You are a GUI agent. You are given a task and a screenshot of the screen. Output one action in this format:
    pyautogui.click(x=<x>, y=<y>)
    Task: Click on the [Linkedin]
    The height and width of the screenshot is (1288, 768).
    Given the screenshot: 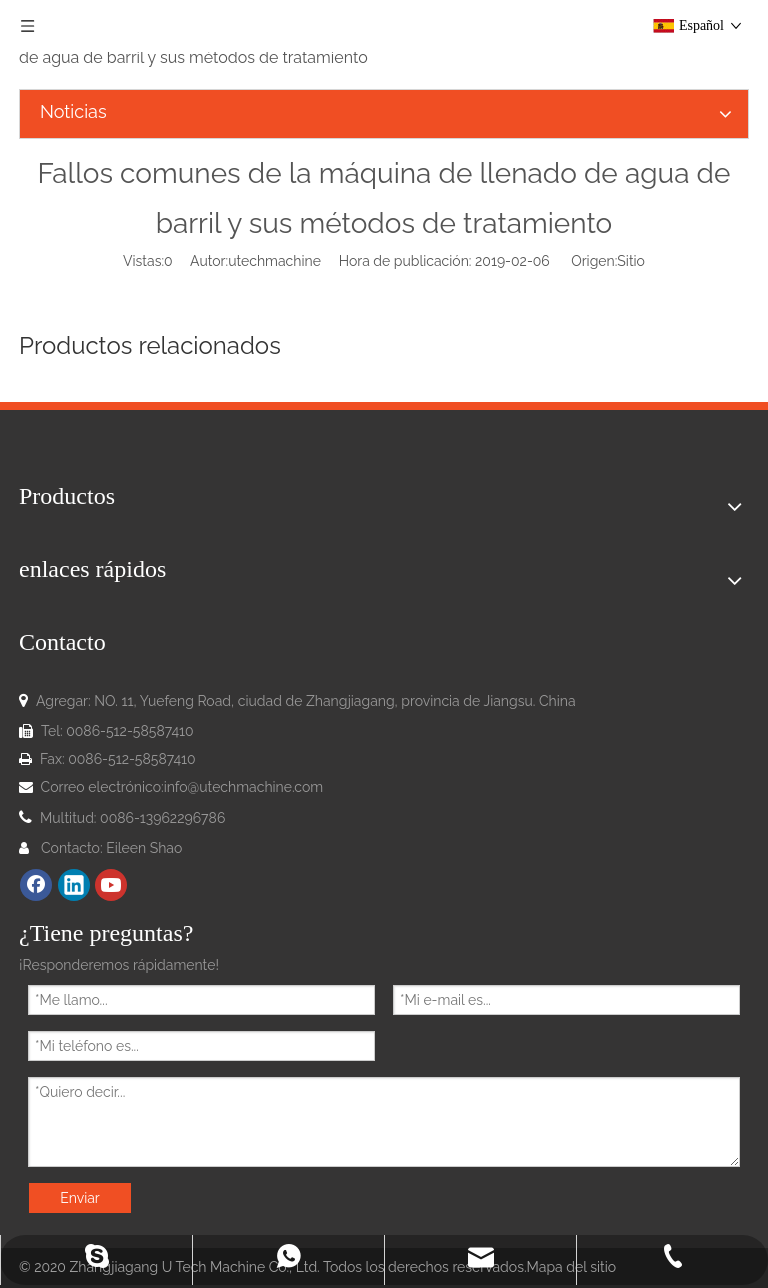 What is the action you would take?
    pyautogui.click(x=74, y=885)
    